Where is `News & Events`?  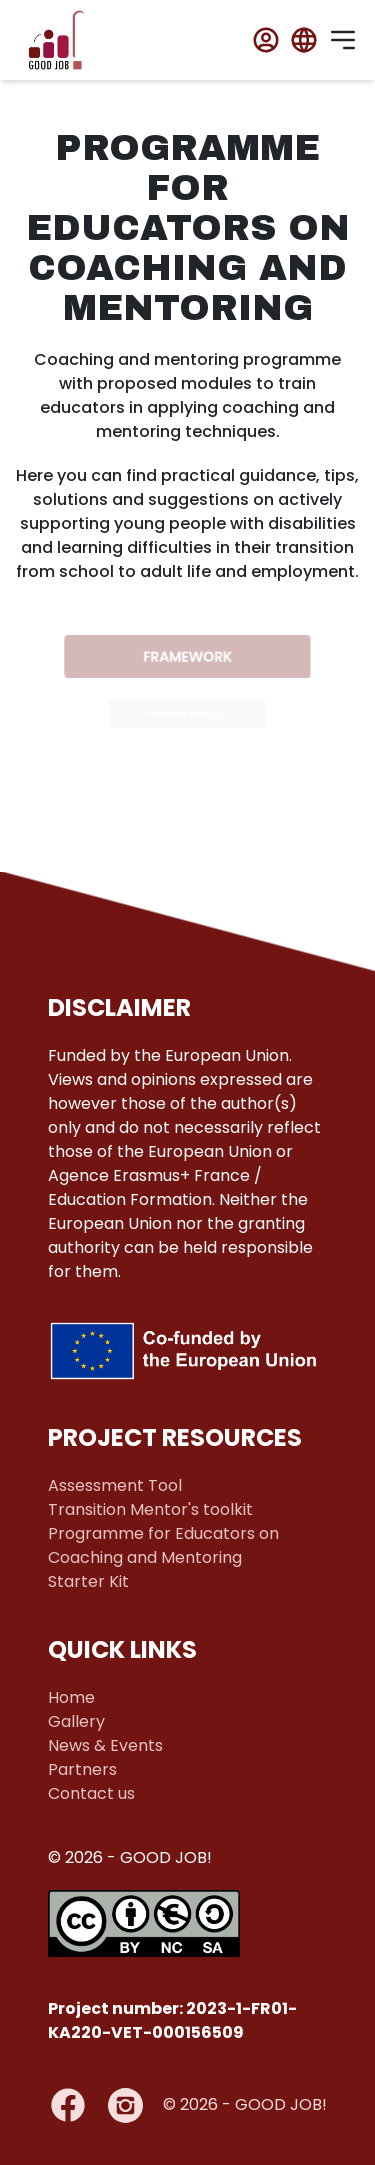 News & Events is located at coordinates (105, 1745).